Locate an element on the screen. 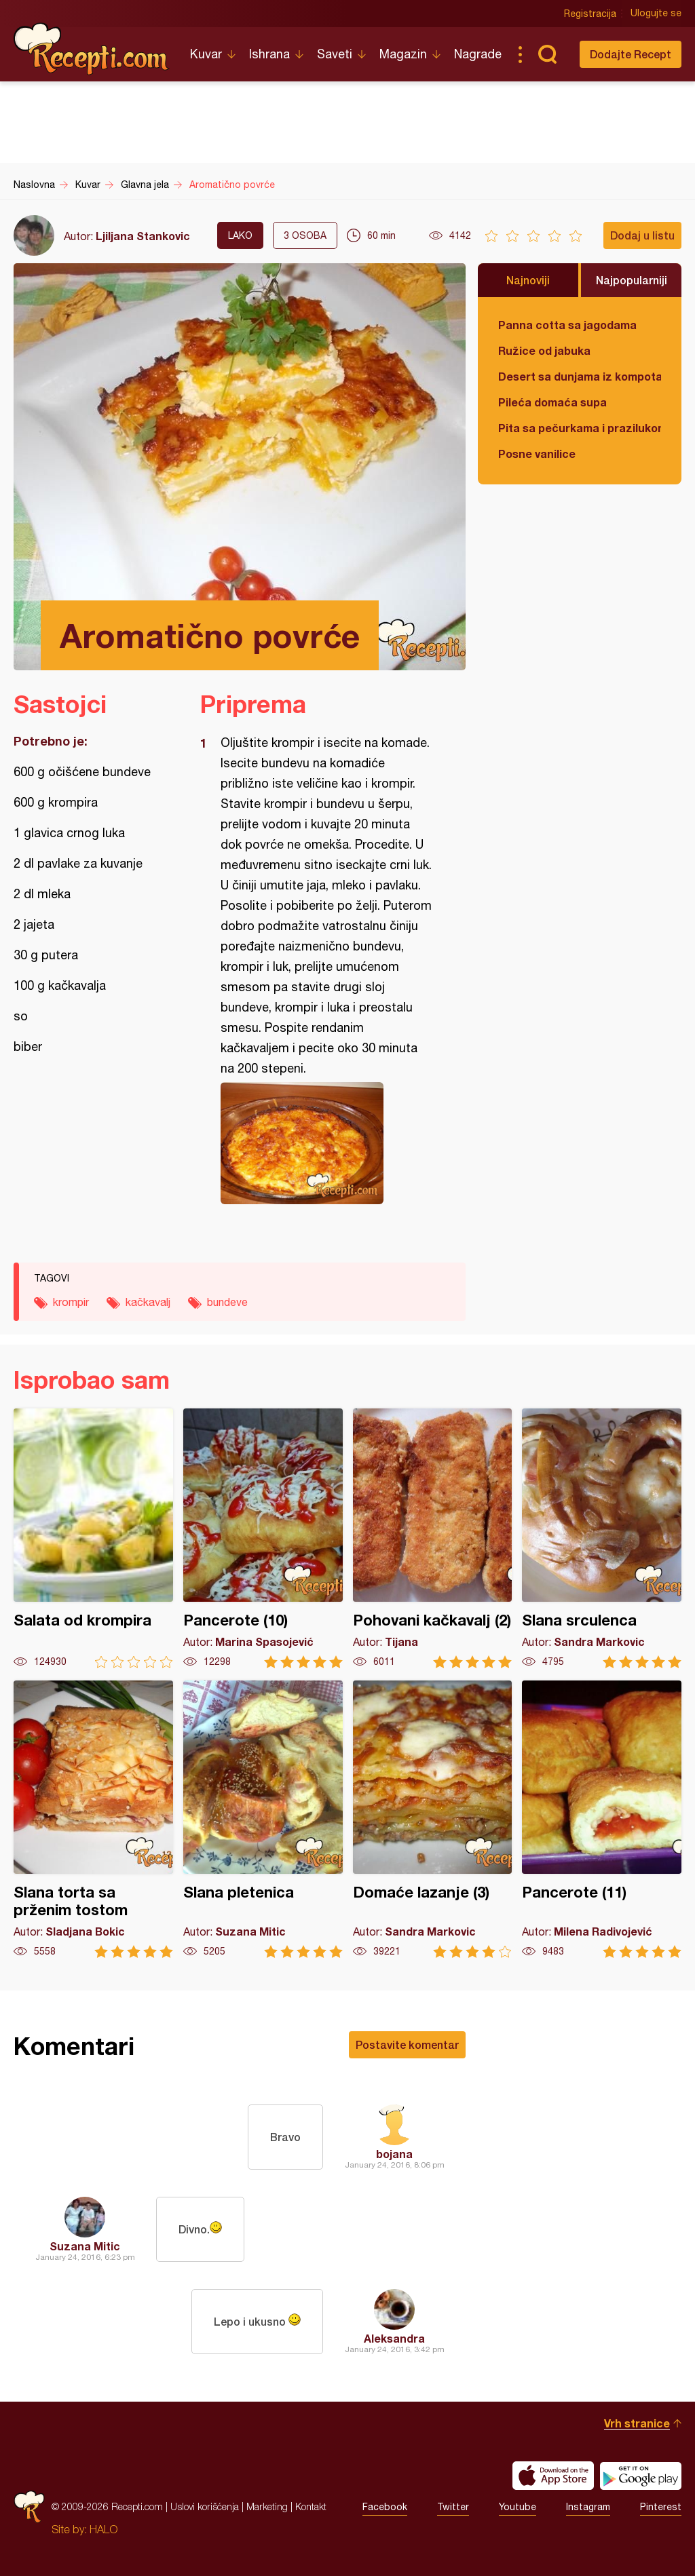  Ljiljana Stankovic is located at coordinates (143, 235).